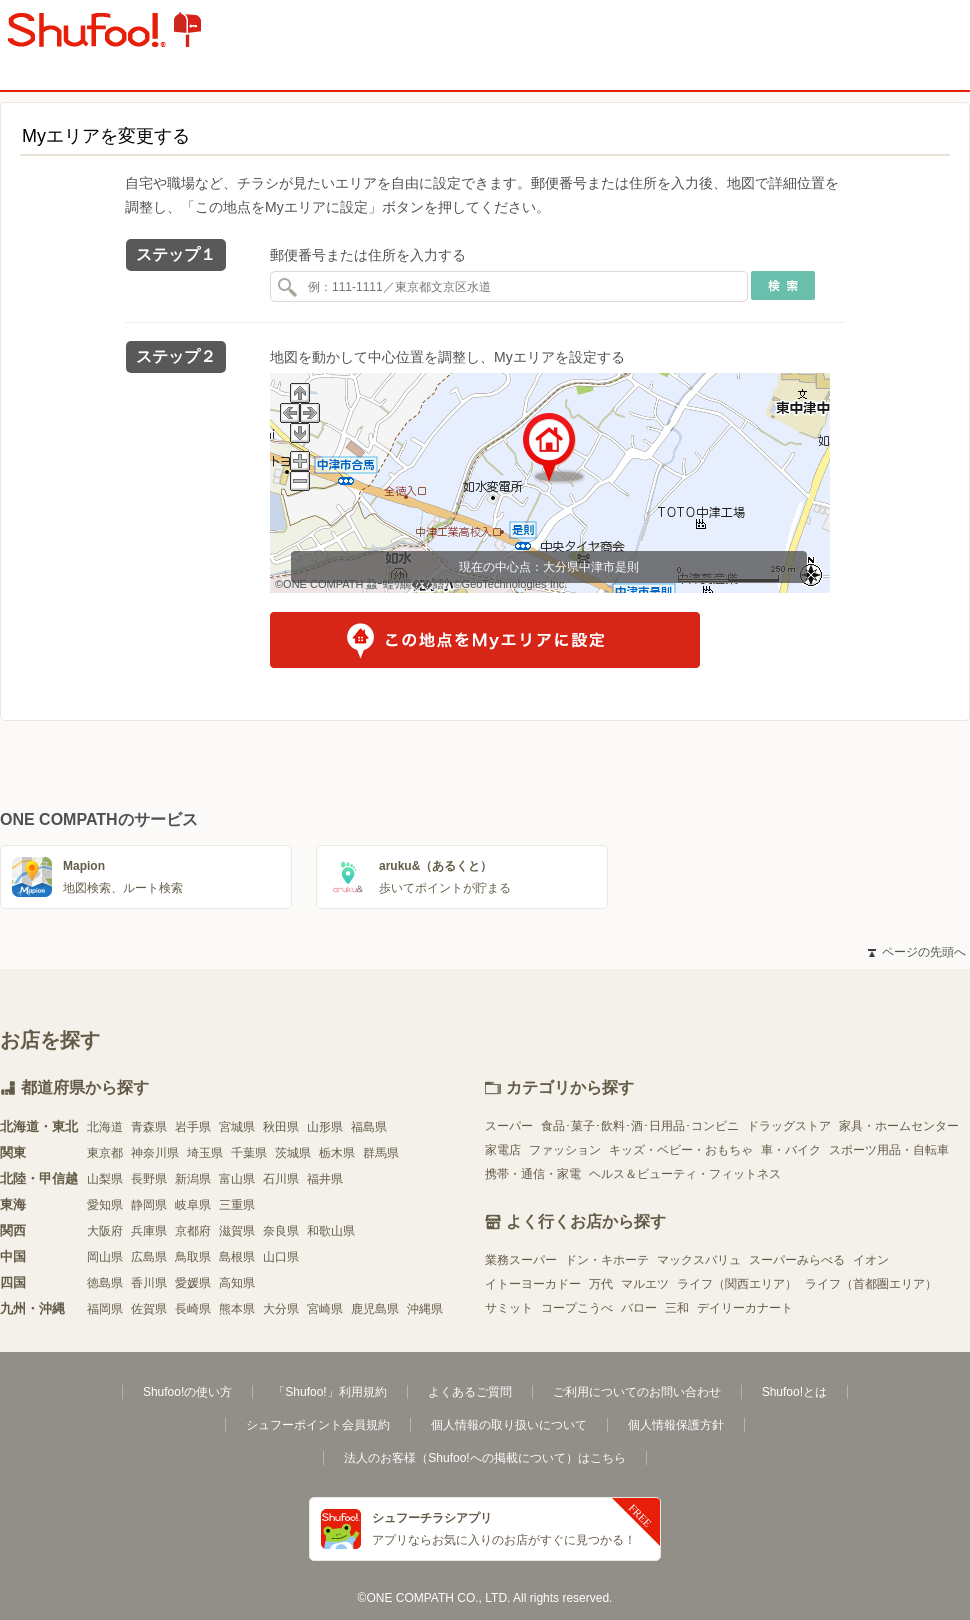  I want to click on イオン, so click(871, 1260).